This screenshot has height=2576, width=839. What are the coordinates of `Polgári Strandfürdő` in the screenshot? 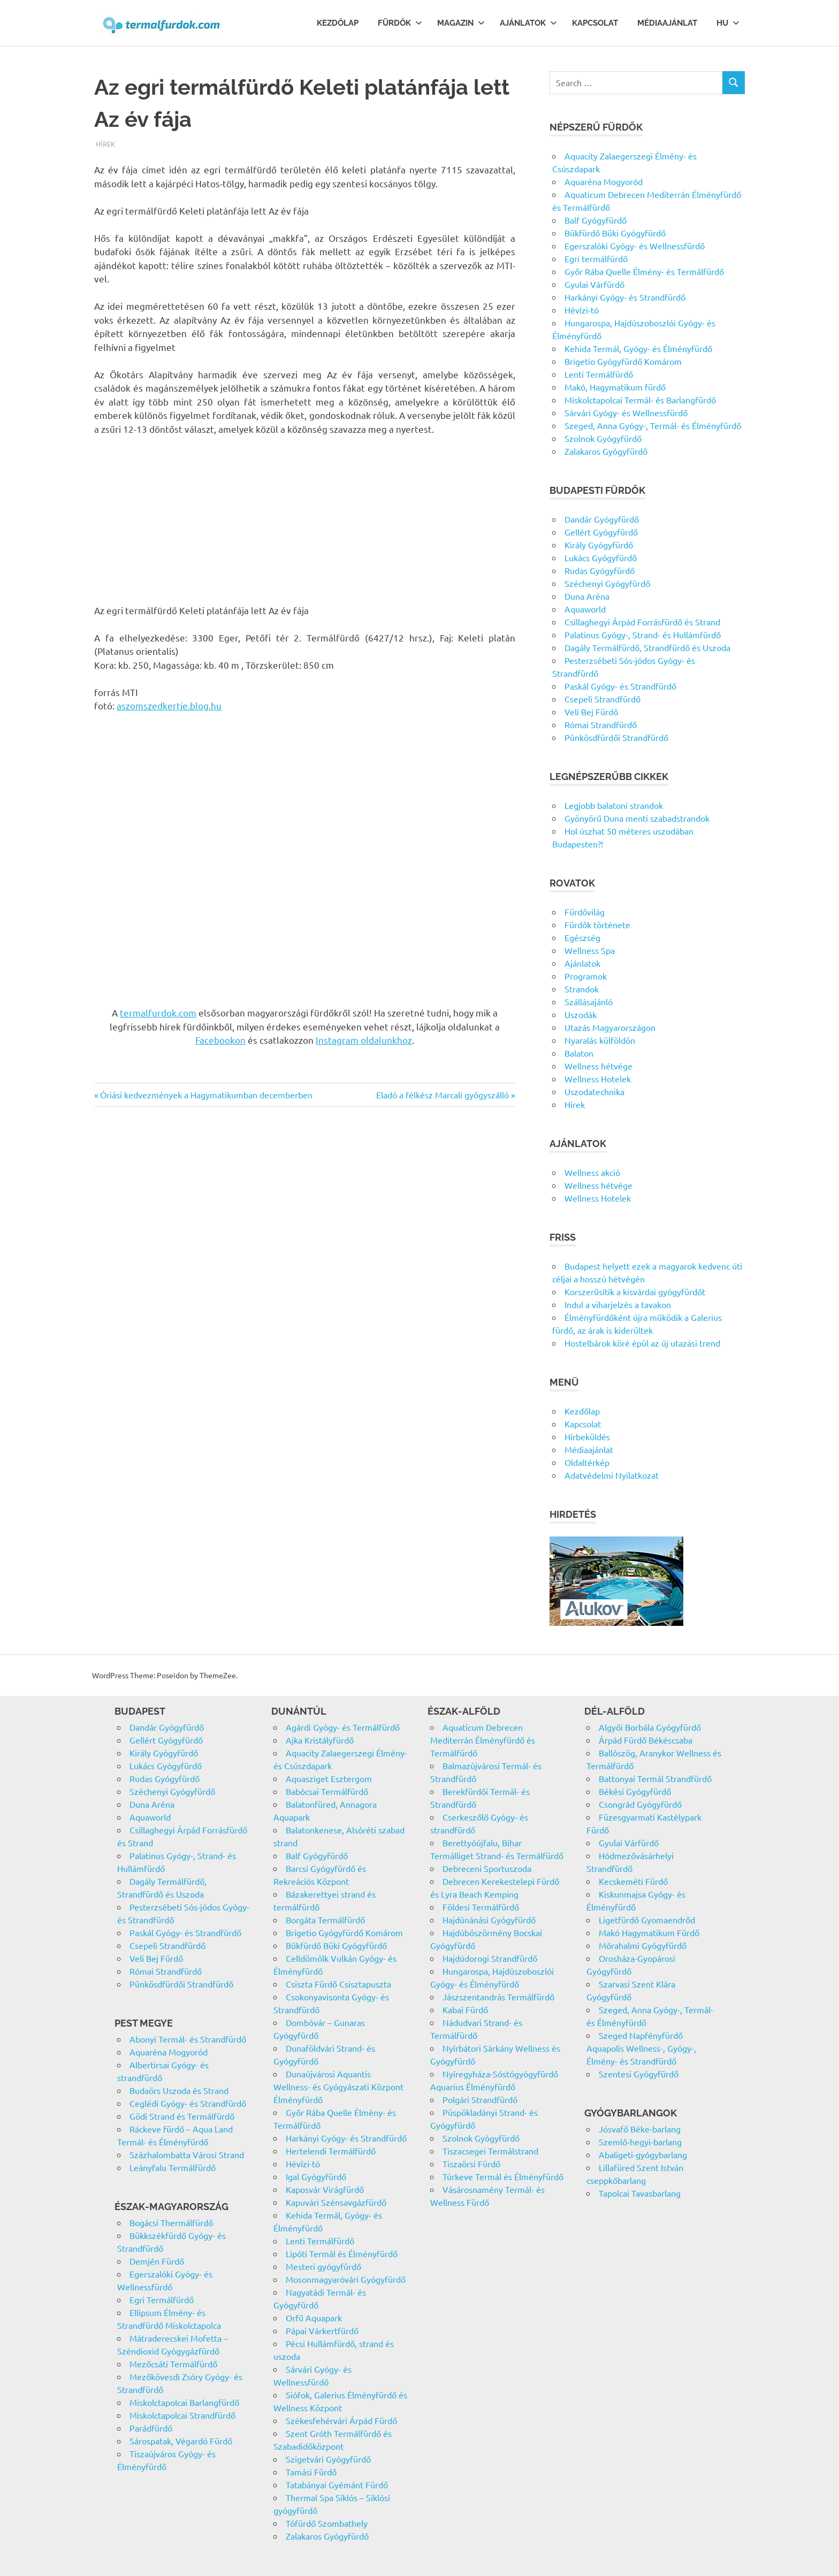 It's located at (480, 2099).